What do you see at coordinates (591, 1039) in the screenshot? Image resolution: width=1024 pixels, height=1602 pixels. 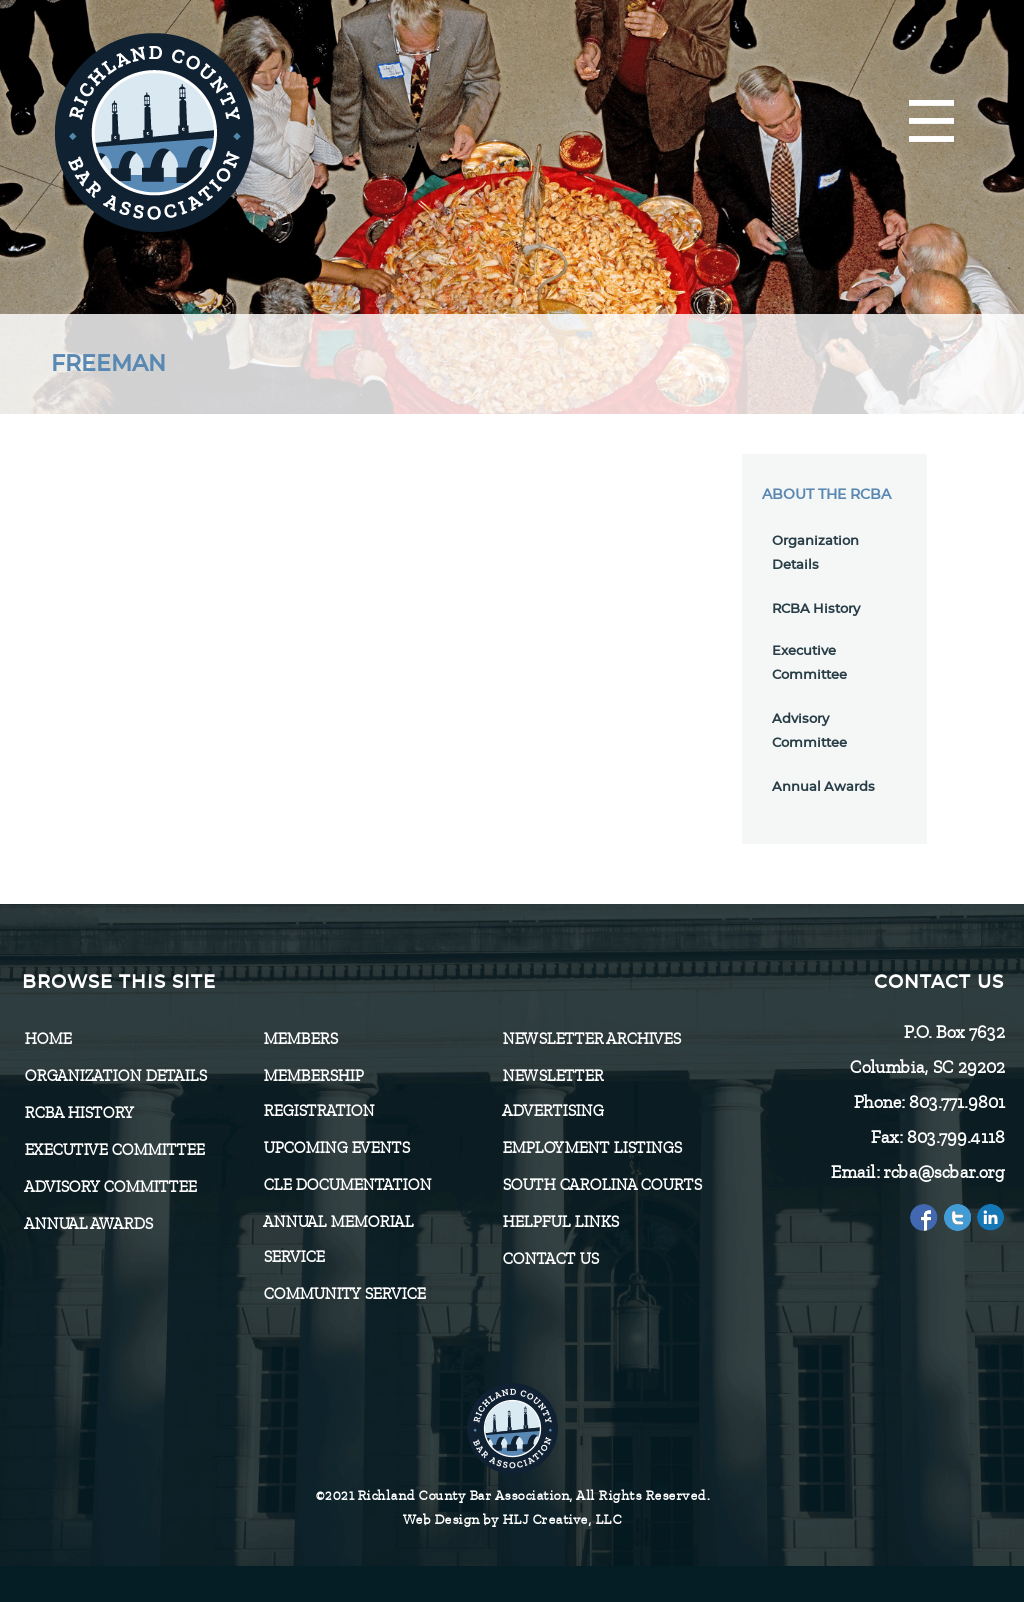 I see `Newsletter Archives` at bounding box center [591, 1039].